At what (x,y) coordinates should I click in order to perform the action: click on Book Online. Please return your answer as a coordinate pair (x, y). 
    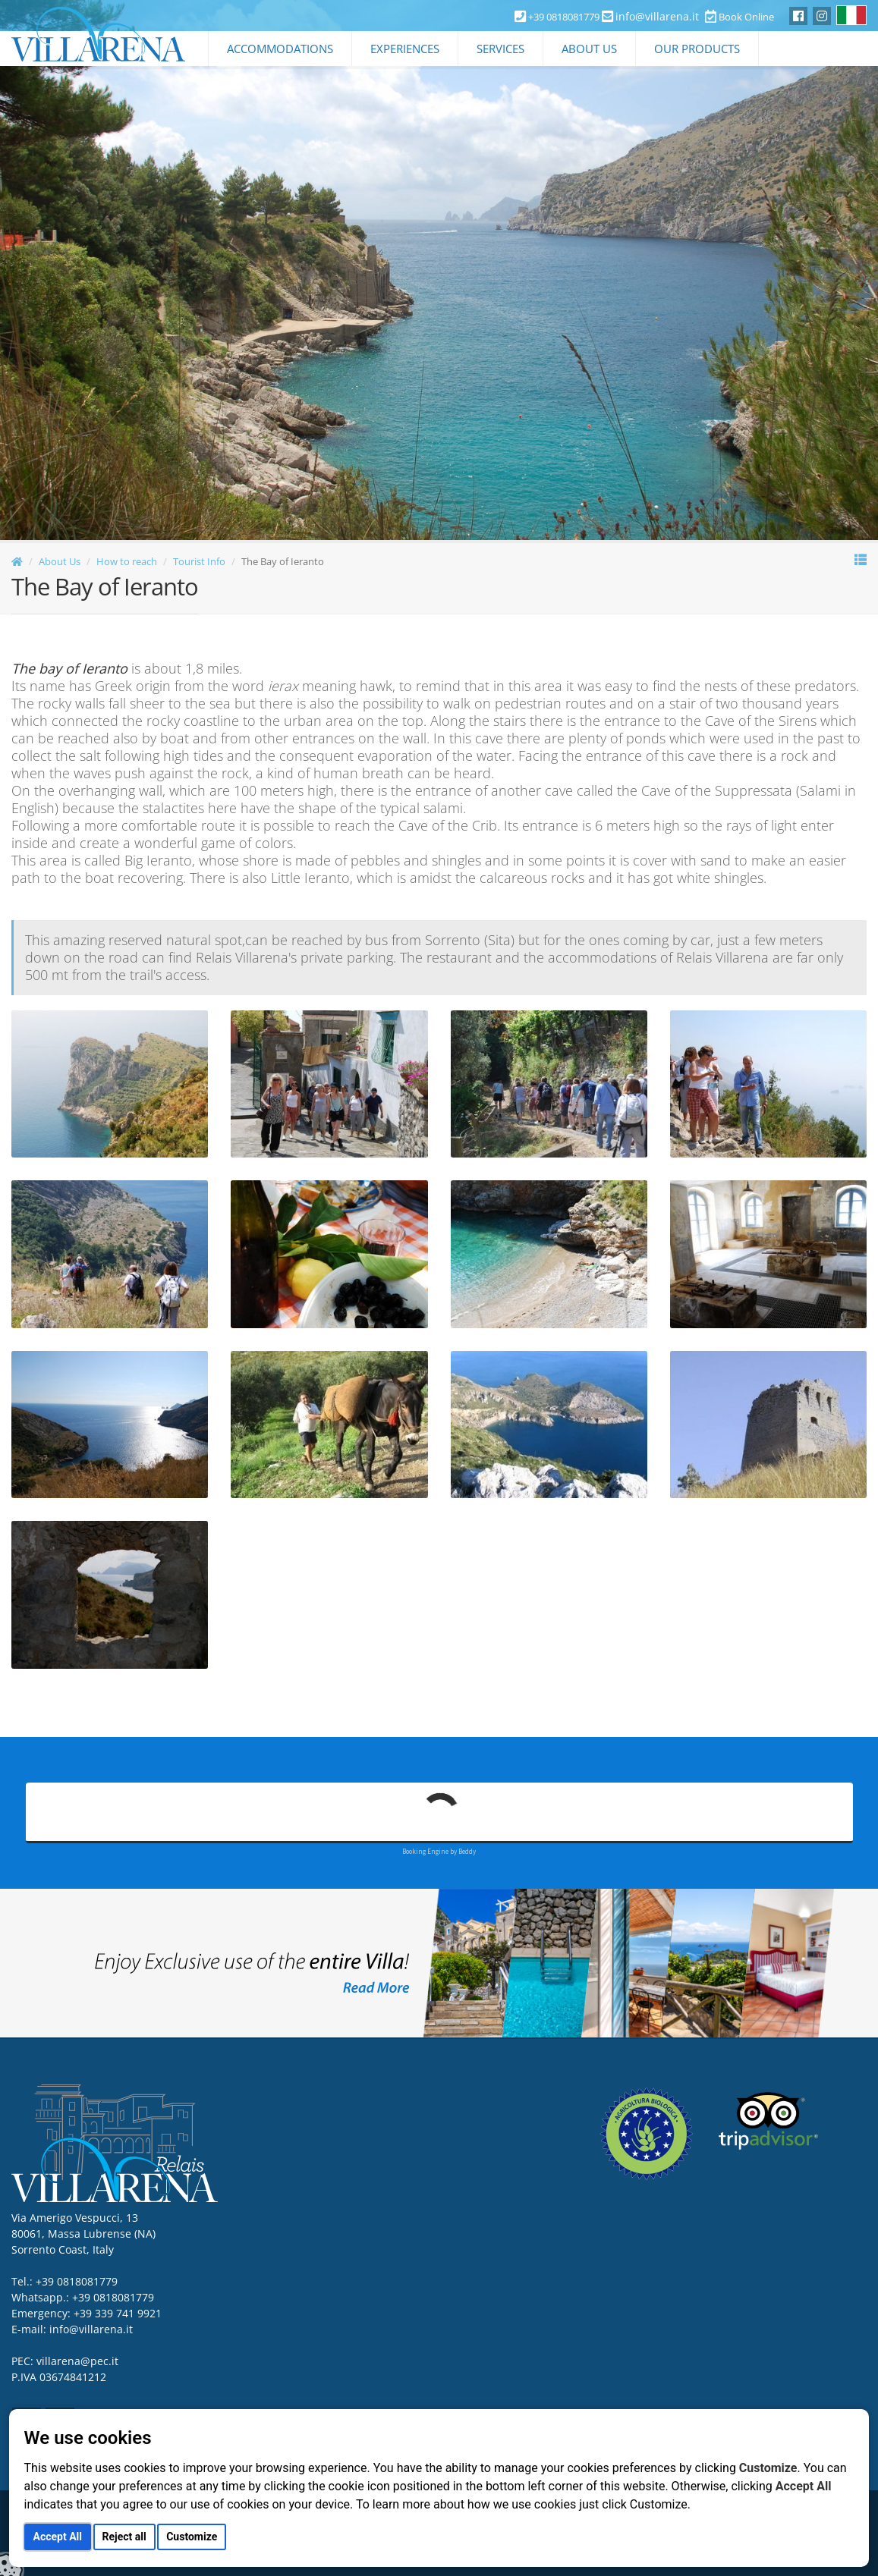
    Looking at the image, I should click on (739, 17).